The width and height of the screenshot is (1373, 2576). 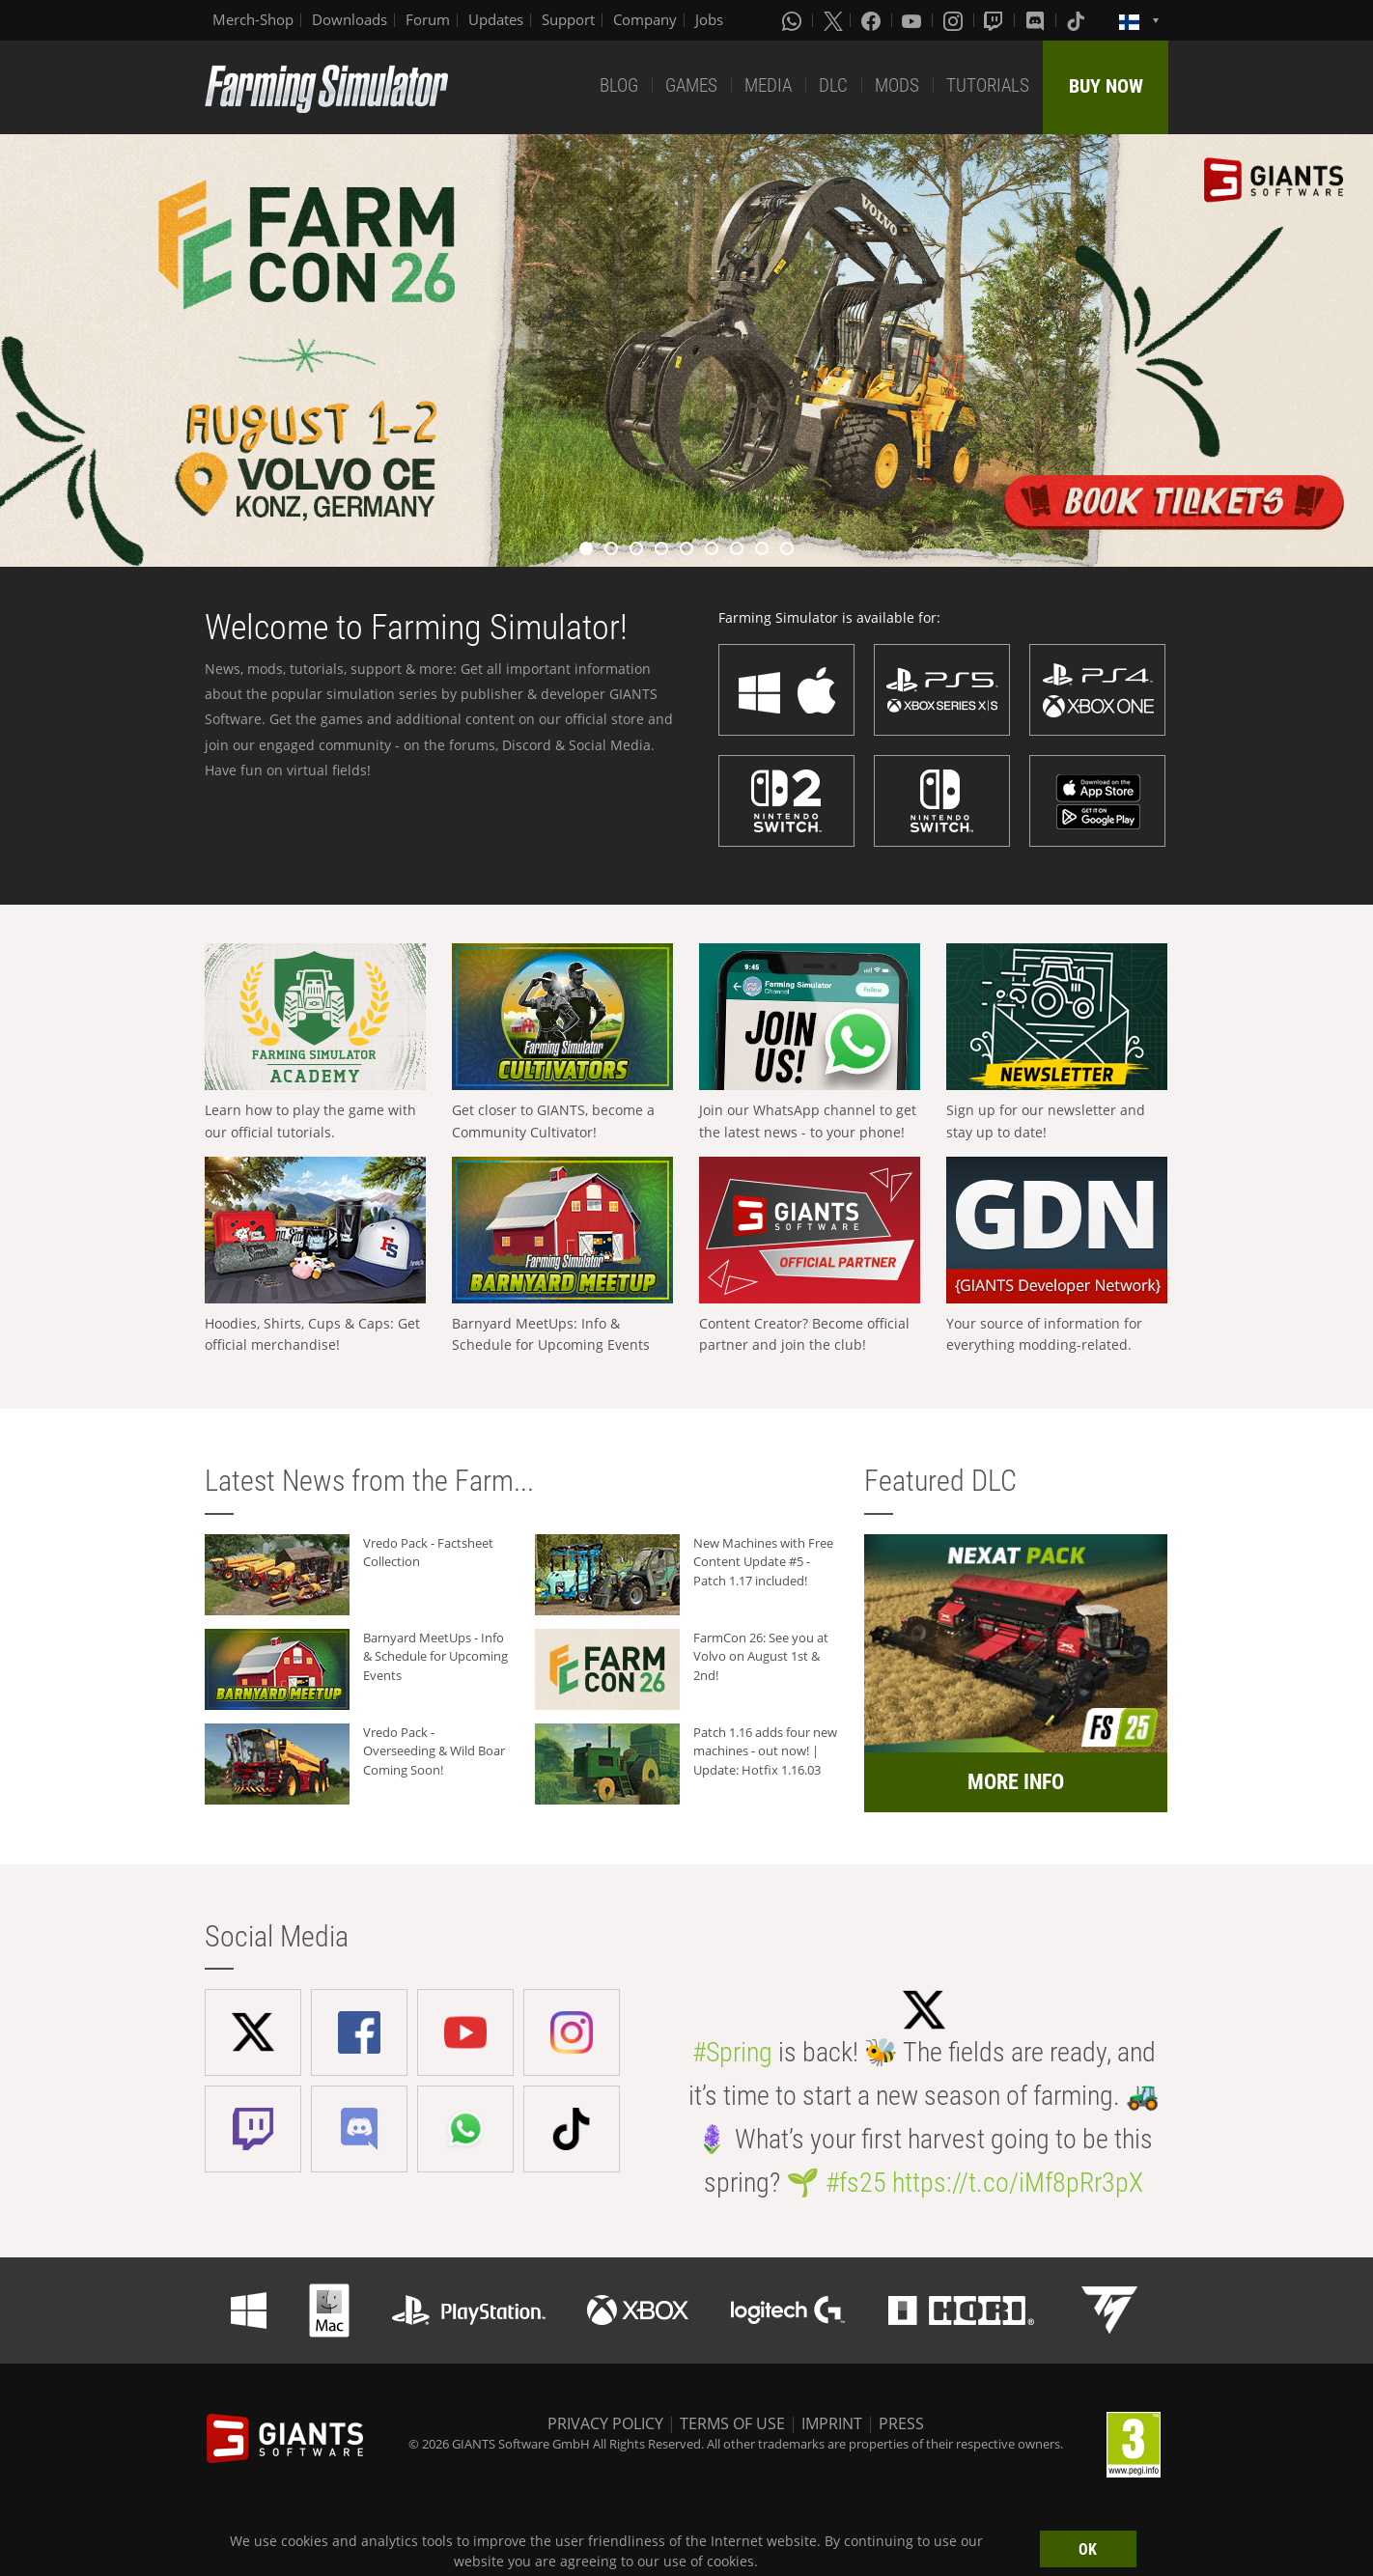 I want to click on Forum, so click(x=428, y=19).